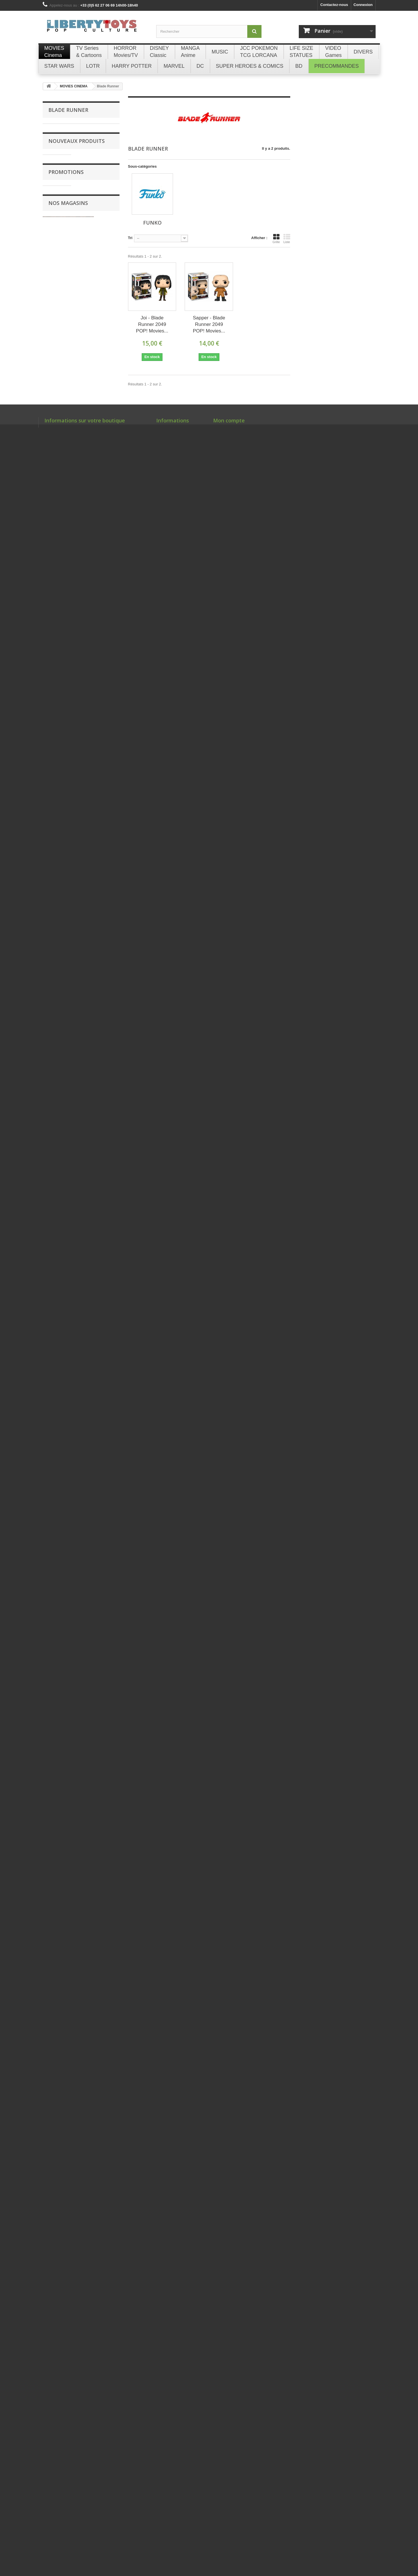 The height and width of the screenshot is (2576, 418). Describe the element at coordinates (97, 2080) in the screenshot. I see `LOT DE 4 BRIQUETS ESSENCE Métal GOLDORAK Champ` at that location.